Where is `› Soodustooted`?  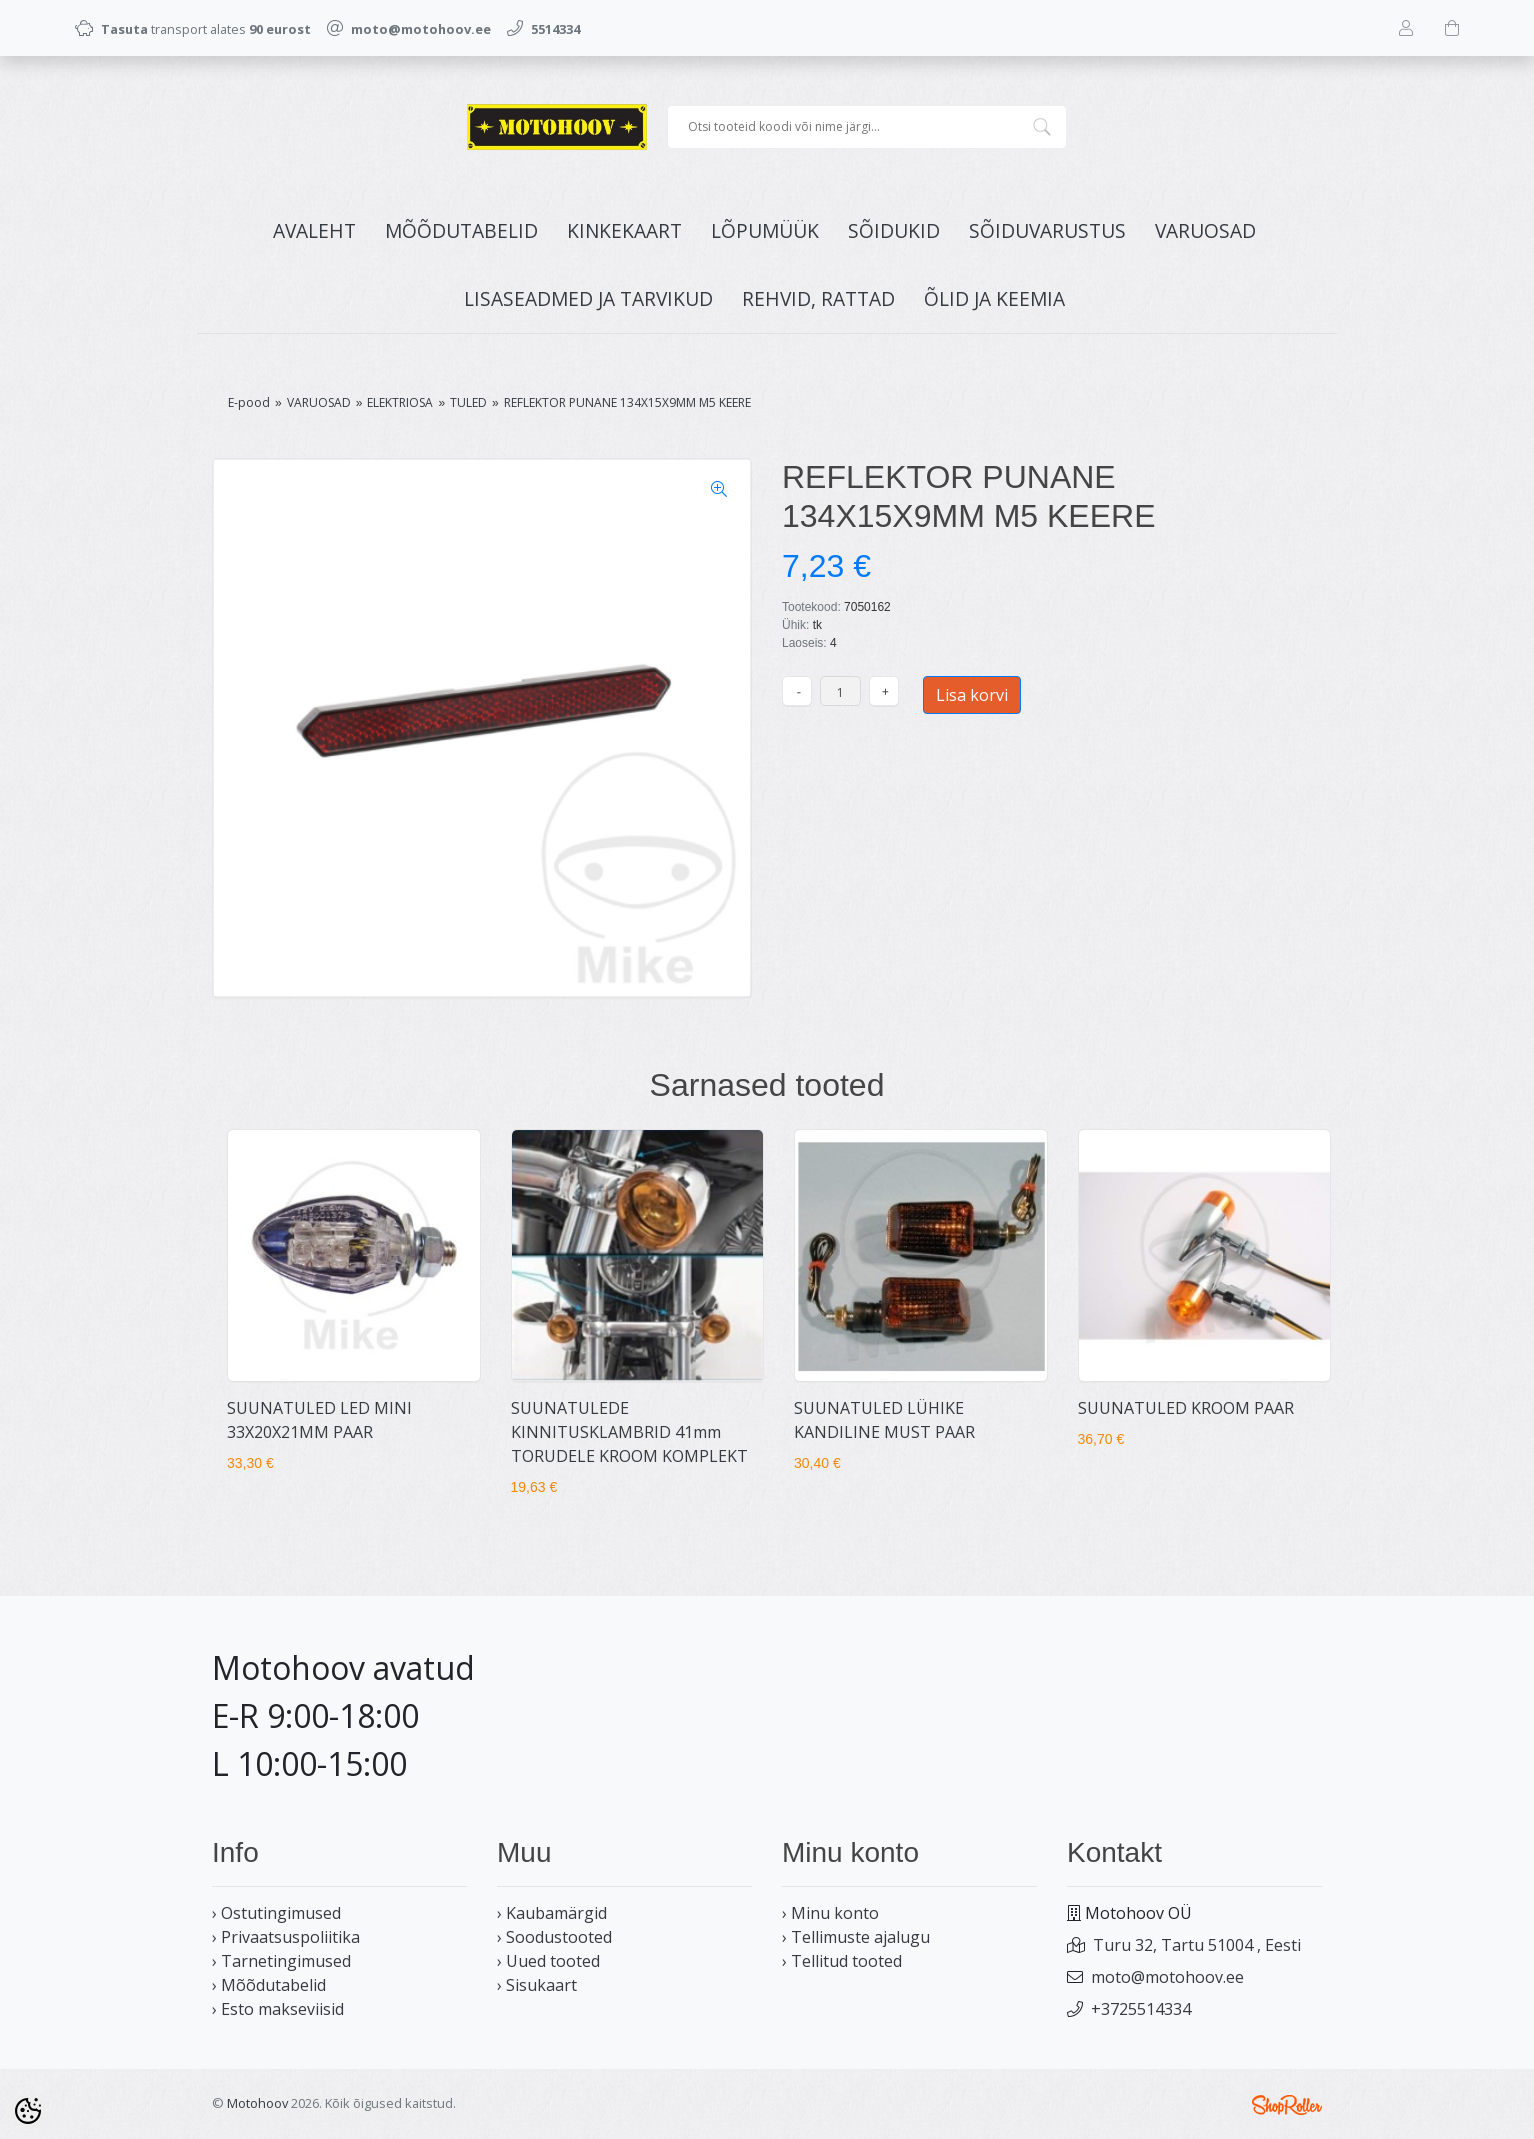
› Soodustooted is located at coordinates (554, 1937).